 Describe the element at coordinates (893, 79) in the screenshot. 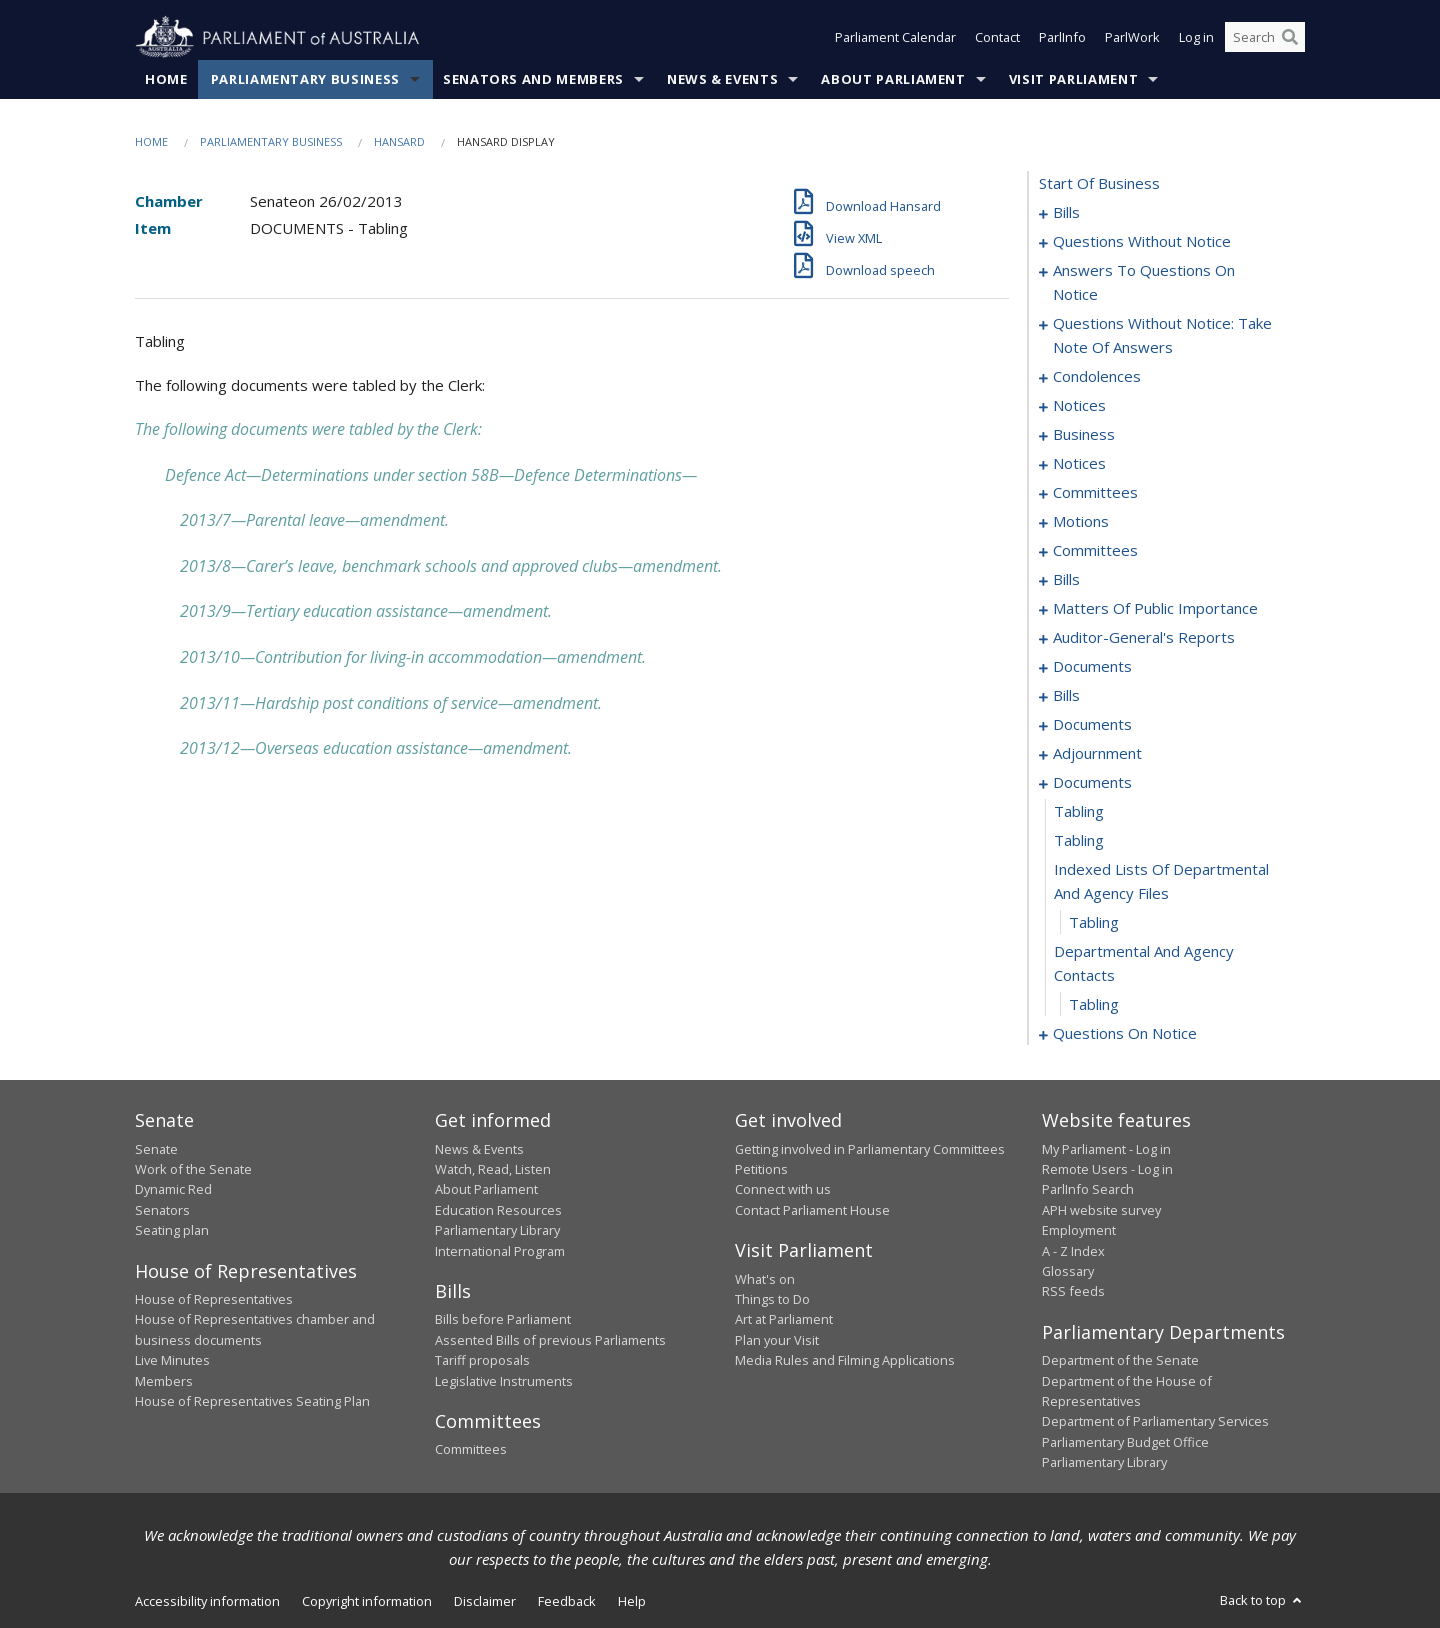

I see `About Parliament` at that location.